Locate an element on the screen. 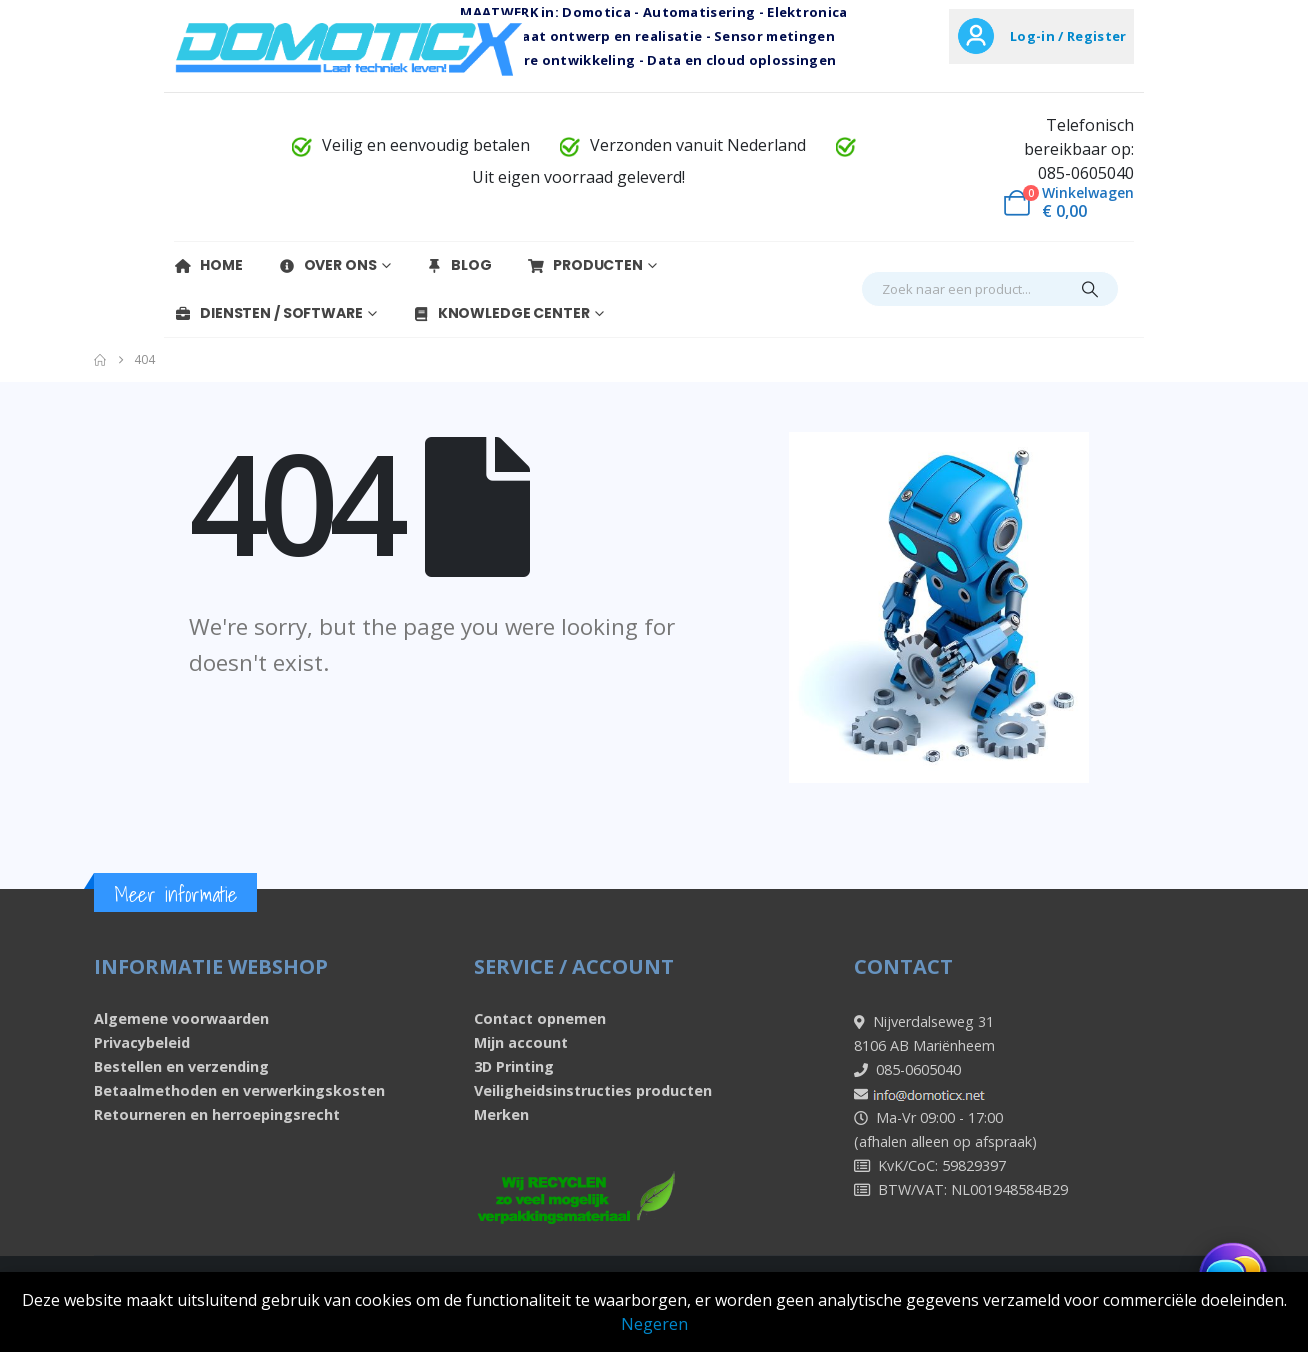 The image size is (1308, 1352). Contact opnemen is located at coordinates (540, 1018).